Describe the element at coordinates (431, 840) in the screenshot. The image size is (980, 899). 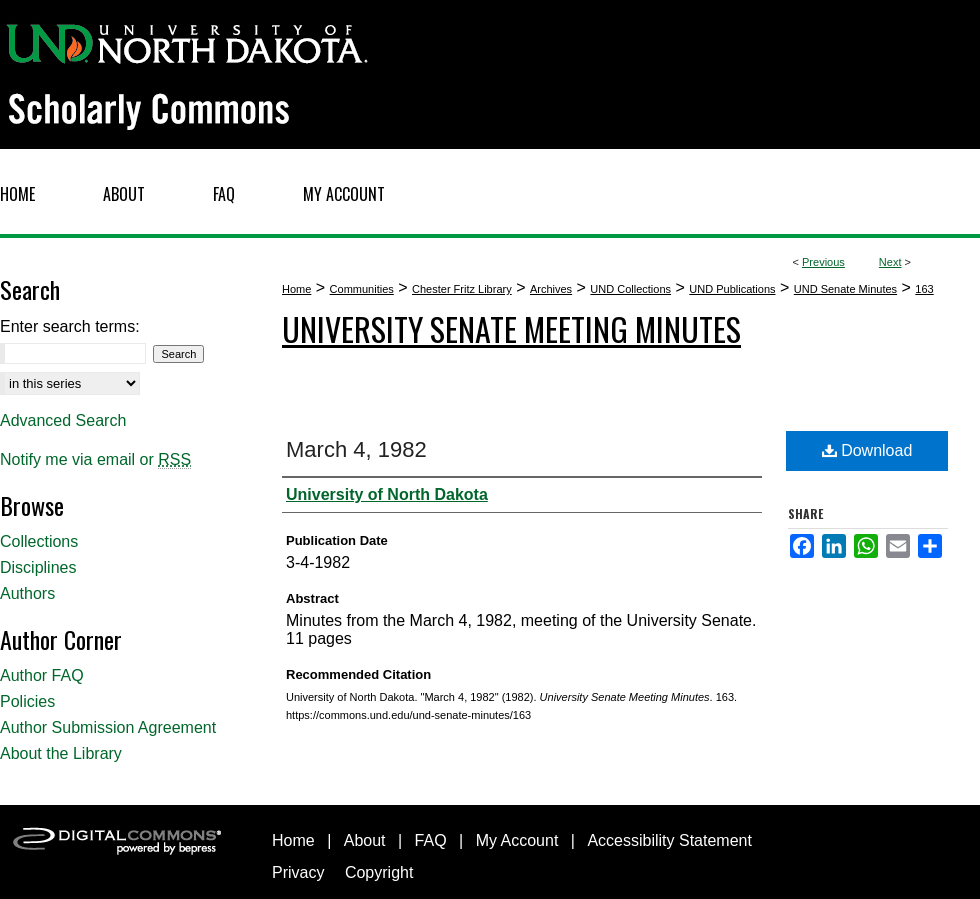
I see `FAQ` at that location.